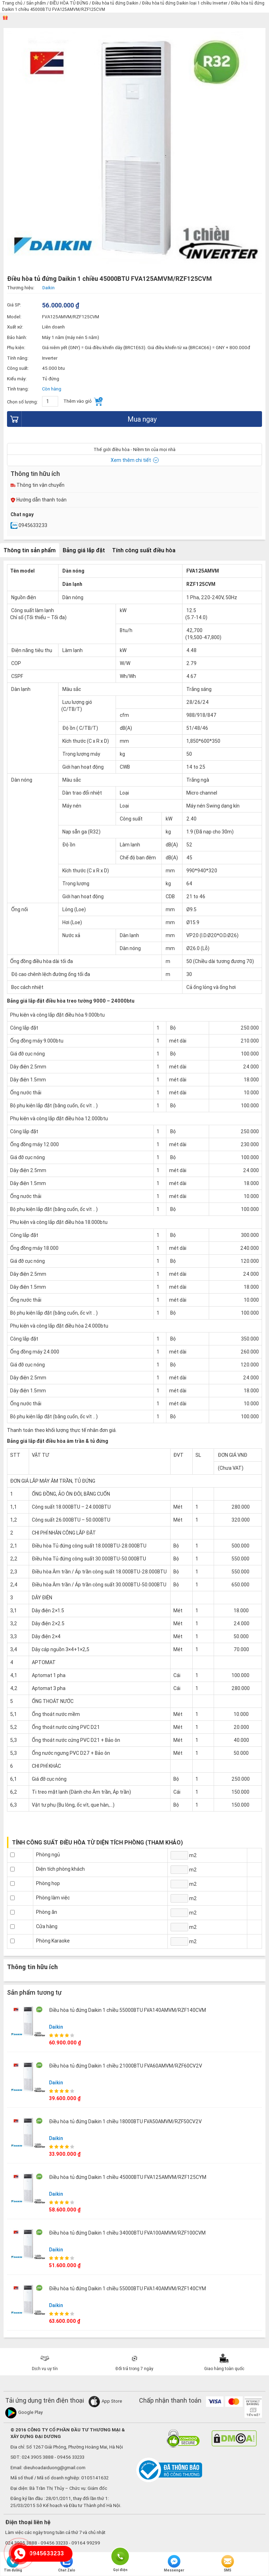 Image resolution: width=269 pixels, height=2576 pixels. Describe the element at coordinates (39, 500) in the screenshot. I see `Hướng dẫn thanh toán` at that location.